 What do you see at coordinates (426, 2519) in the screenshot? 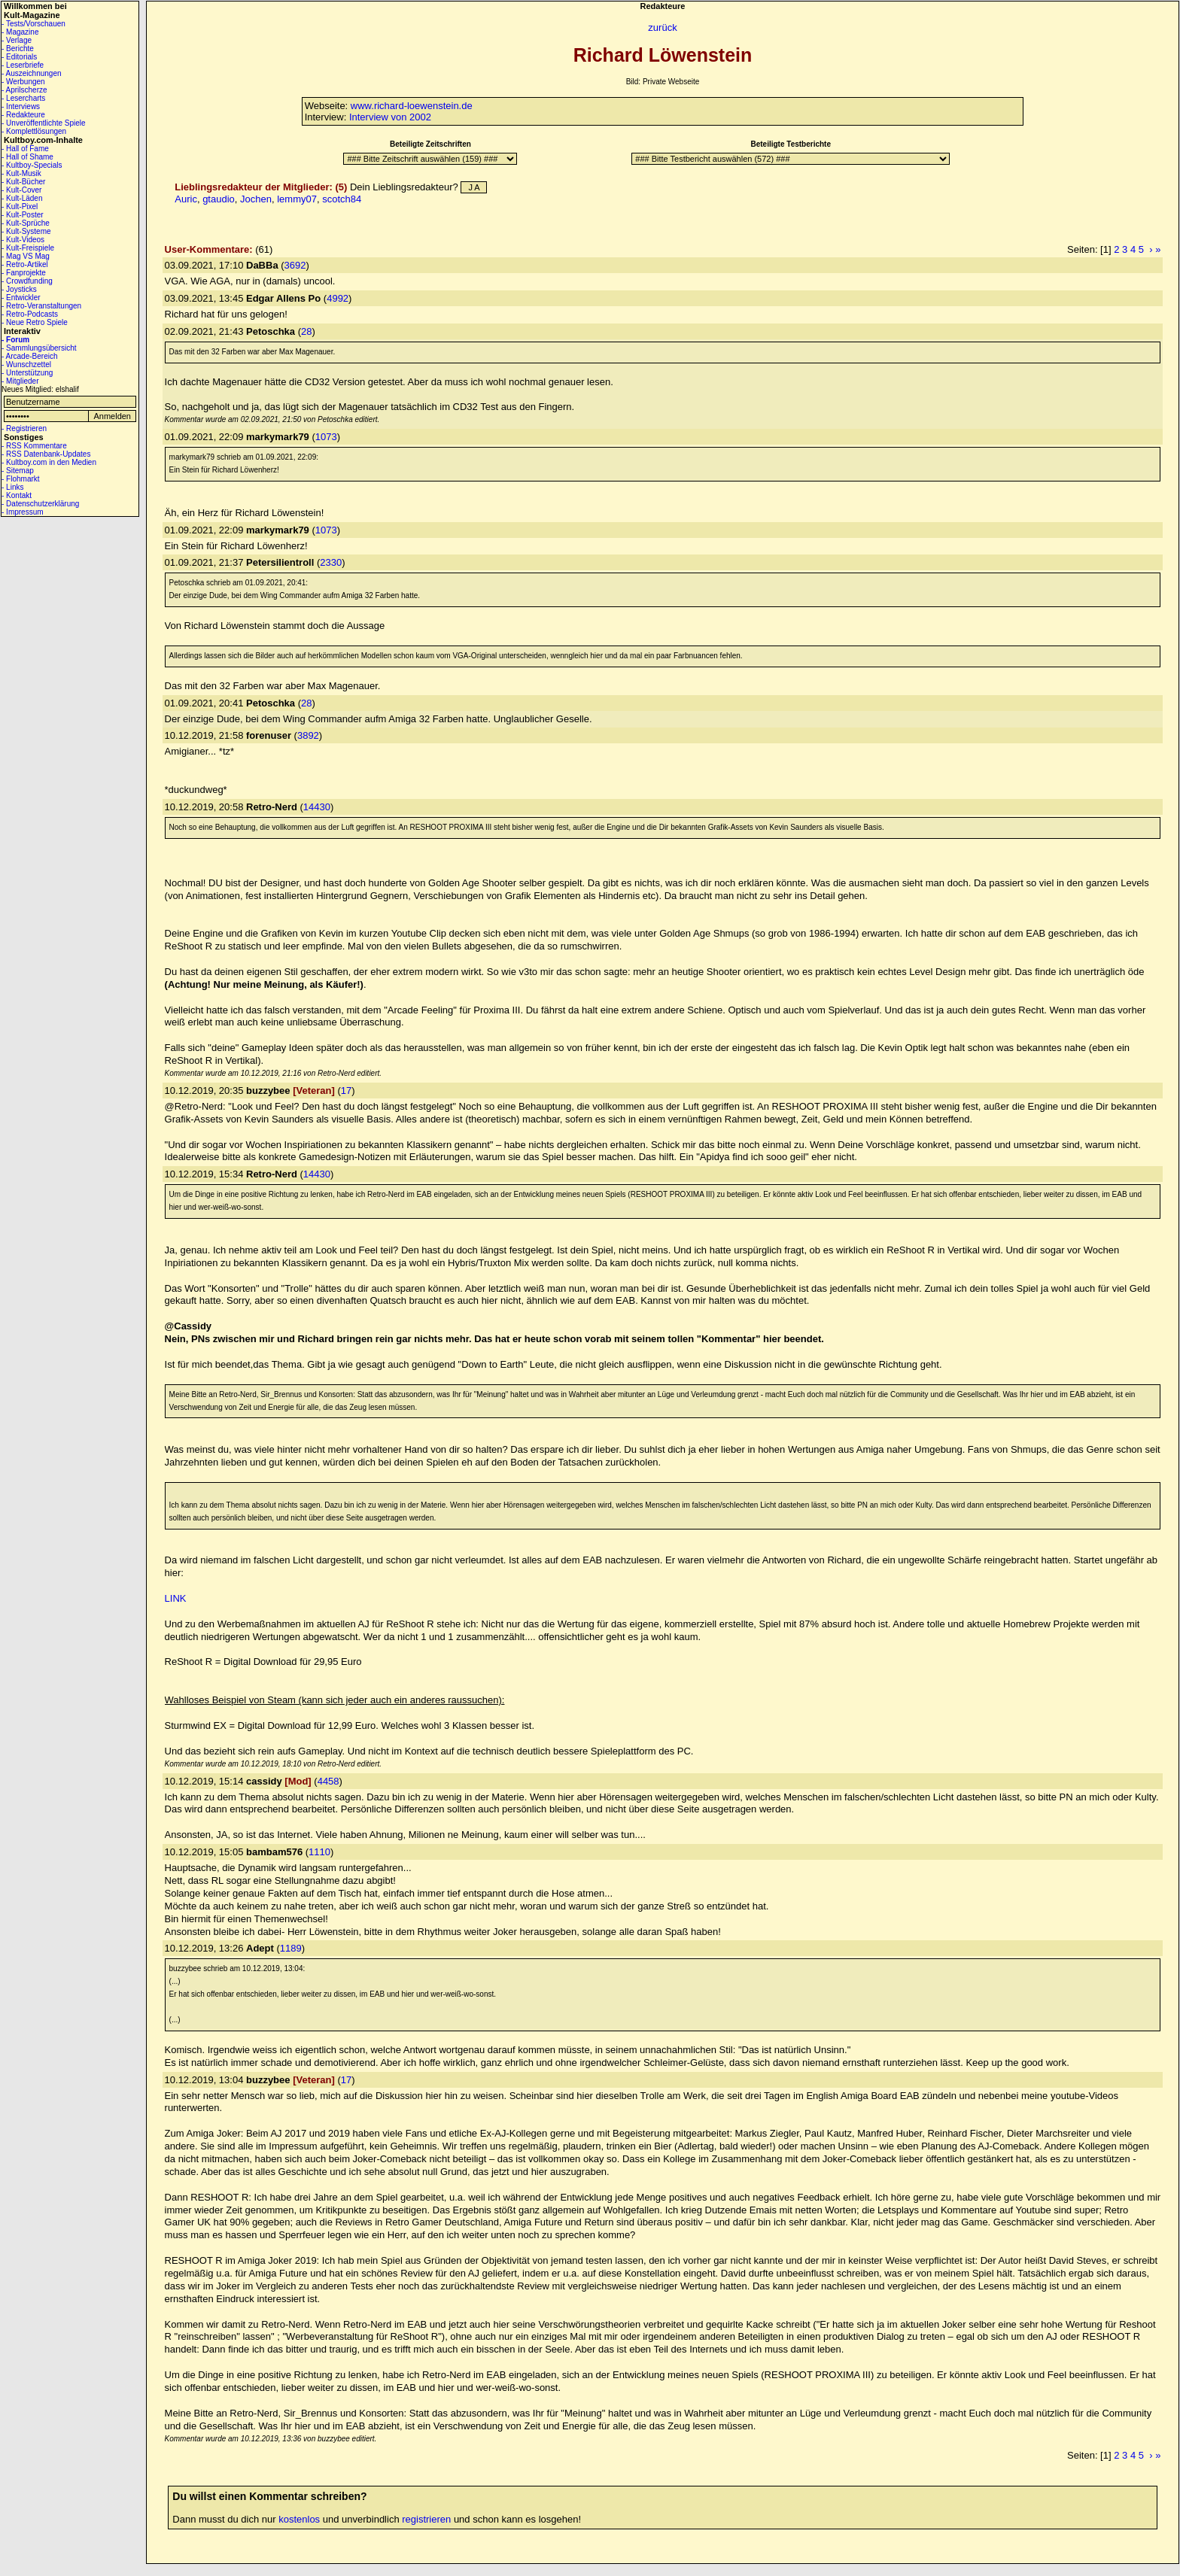
I see `registrieren` at bounding box center [426, 2519].